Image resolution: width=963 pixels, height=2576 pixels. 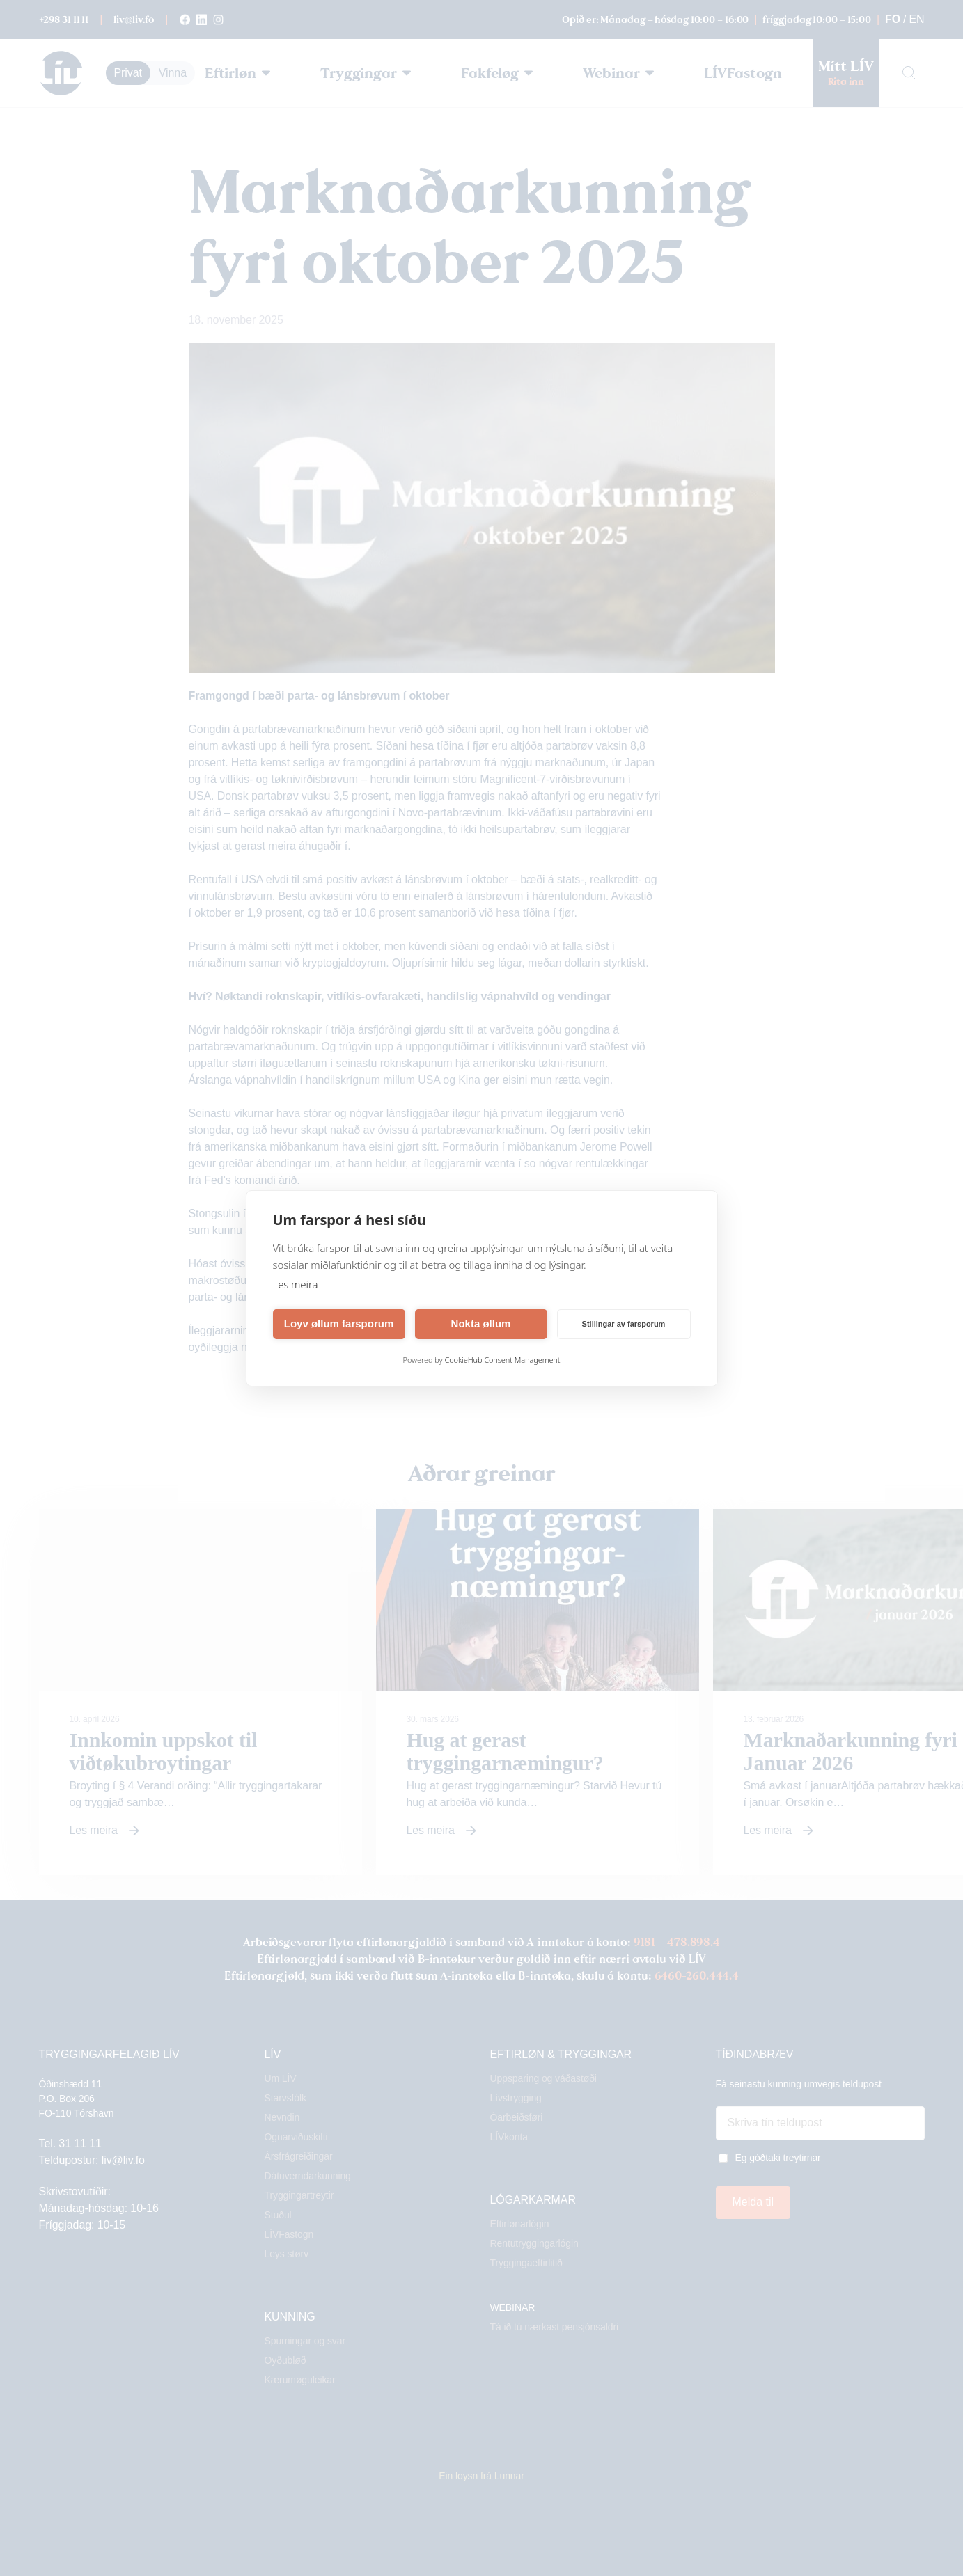 What do you see at coordinates (624, 1324) in the screenshot?
I see `Stillingar av farsporum` at bounding box center [624, 1324].